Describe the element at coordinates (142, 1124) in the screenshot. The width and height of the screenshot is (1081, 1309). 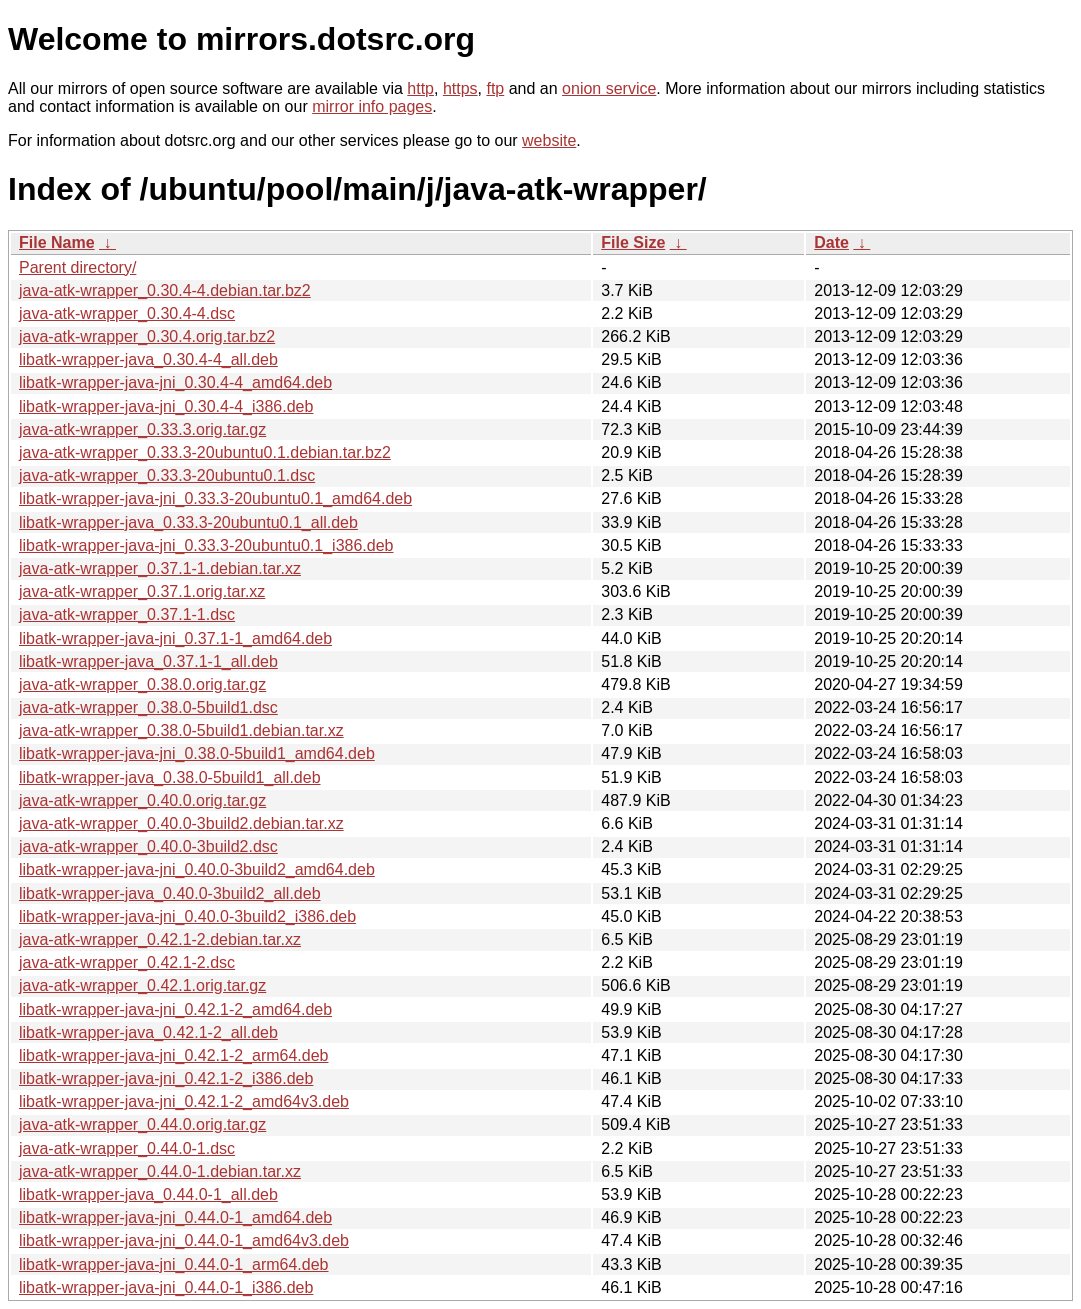
I see `java-atk-wrapper_0.44.0.orig.tar.gz` at that location.